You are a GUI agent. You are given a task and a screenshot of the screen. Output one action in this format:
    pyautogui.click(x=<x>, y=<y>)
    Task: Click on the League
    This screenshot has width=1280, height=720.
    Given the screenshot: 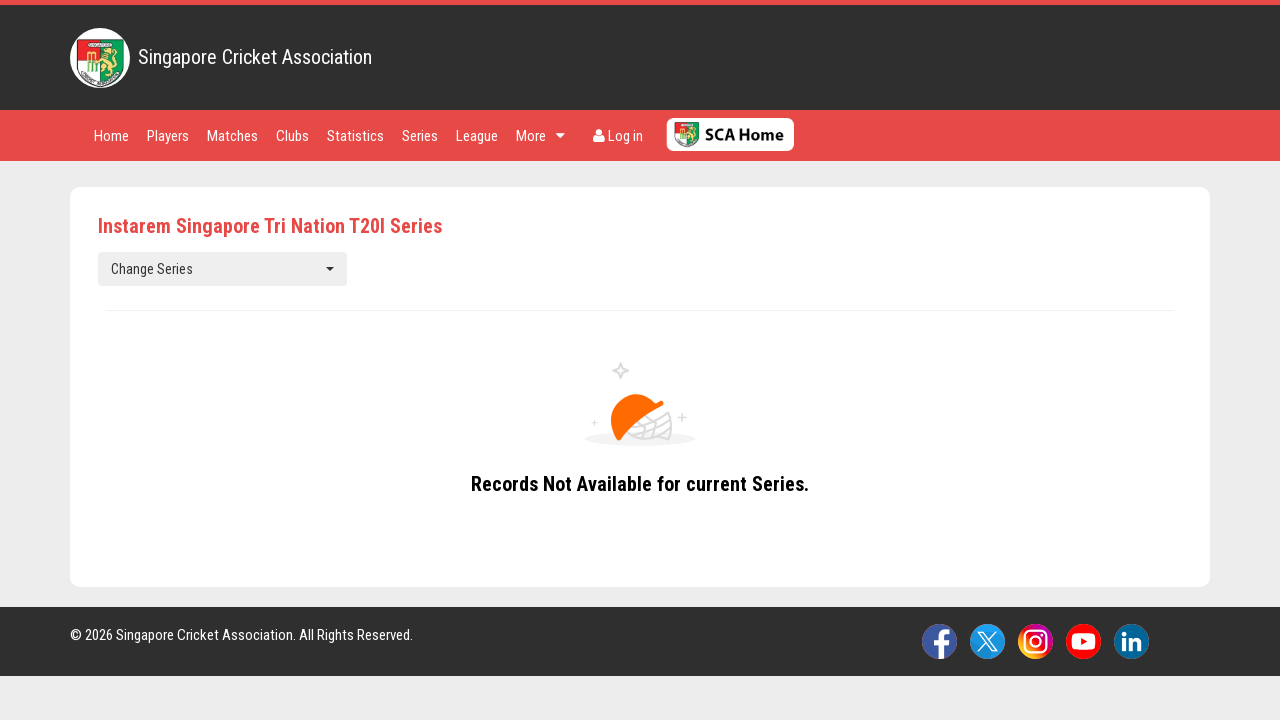 What is the action you would take?
    pyautogui.click(x=477, y=136)
    